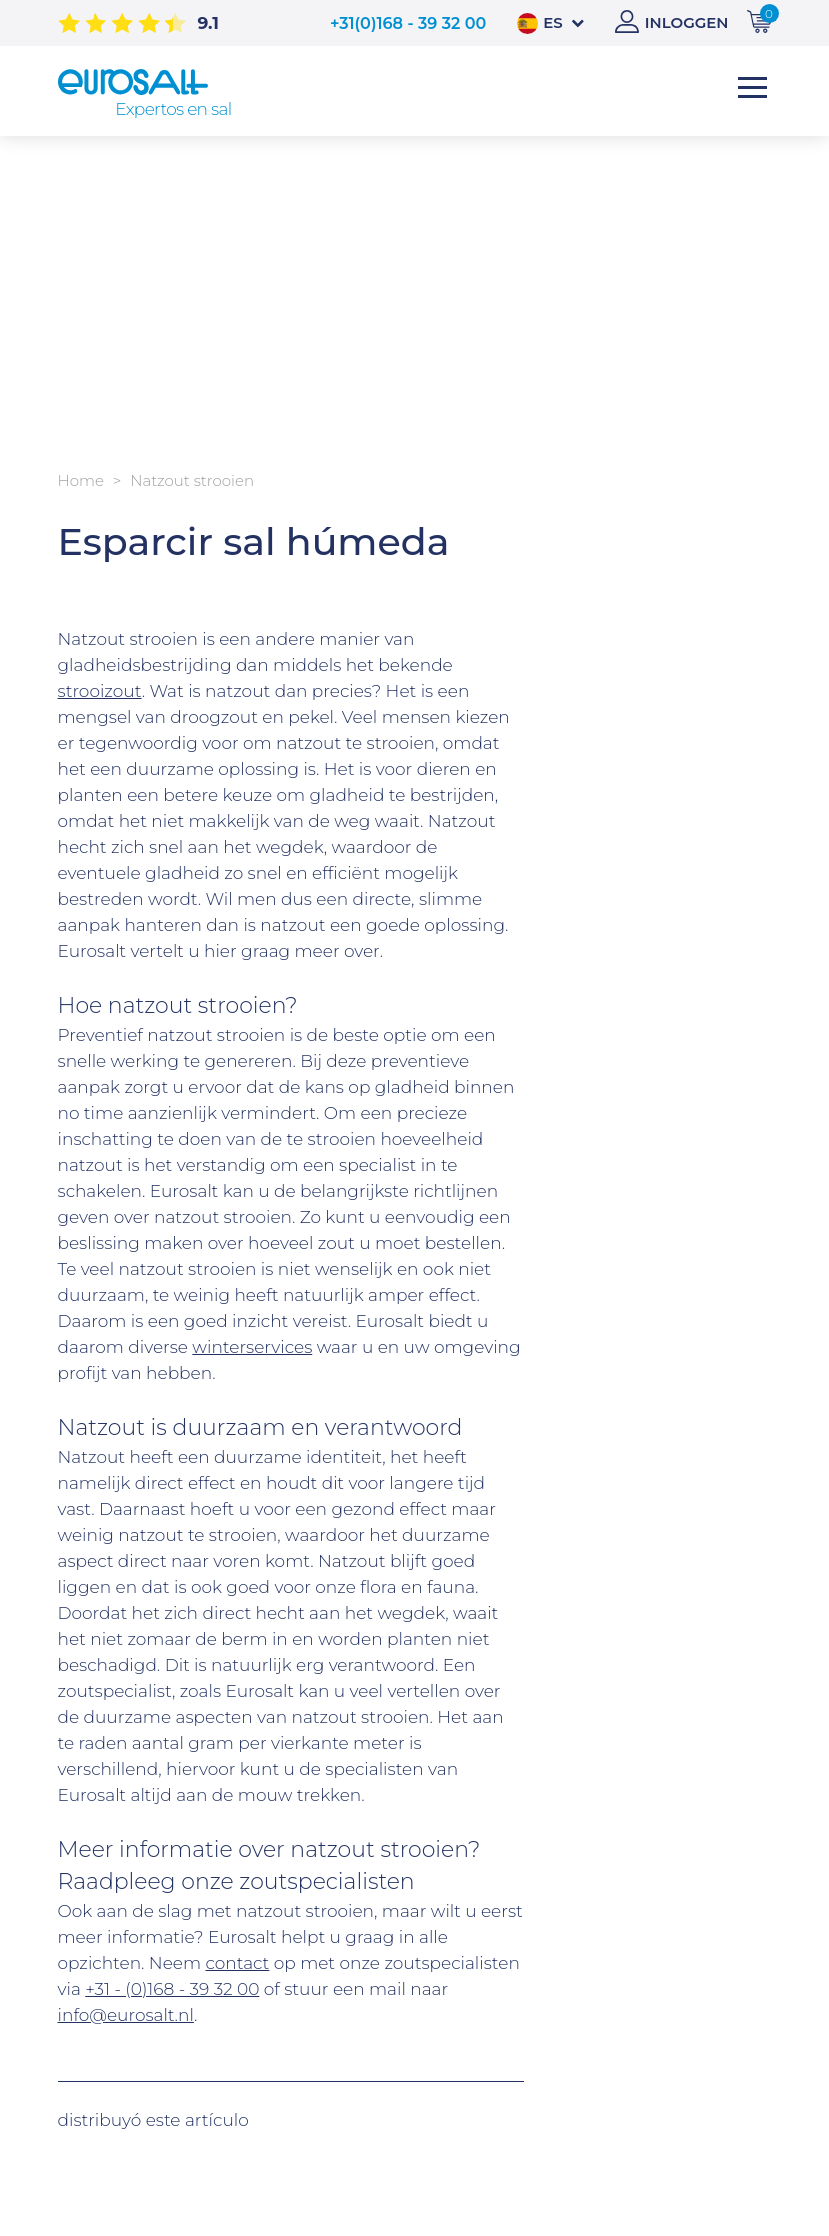 Image resolution: width=829 pixels, height=2236 pixels. I want to click on +31 - (0)168 - 39 32 00, so click(172, 1989).